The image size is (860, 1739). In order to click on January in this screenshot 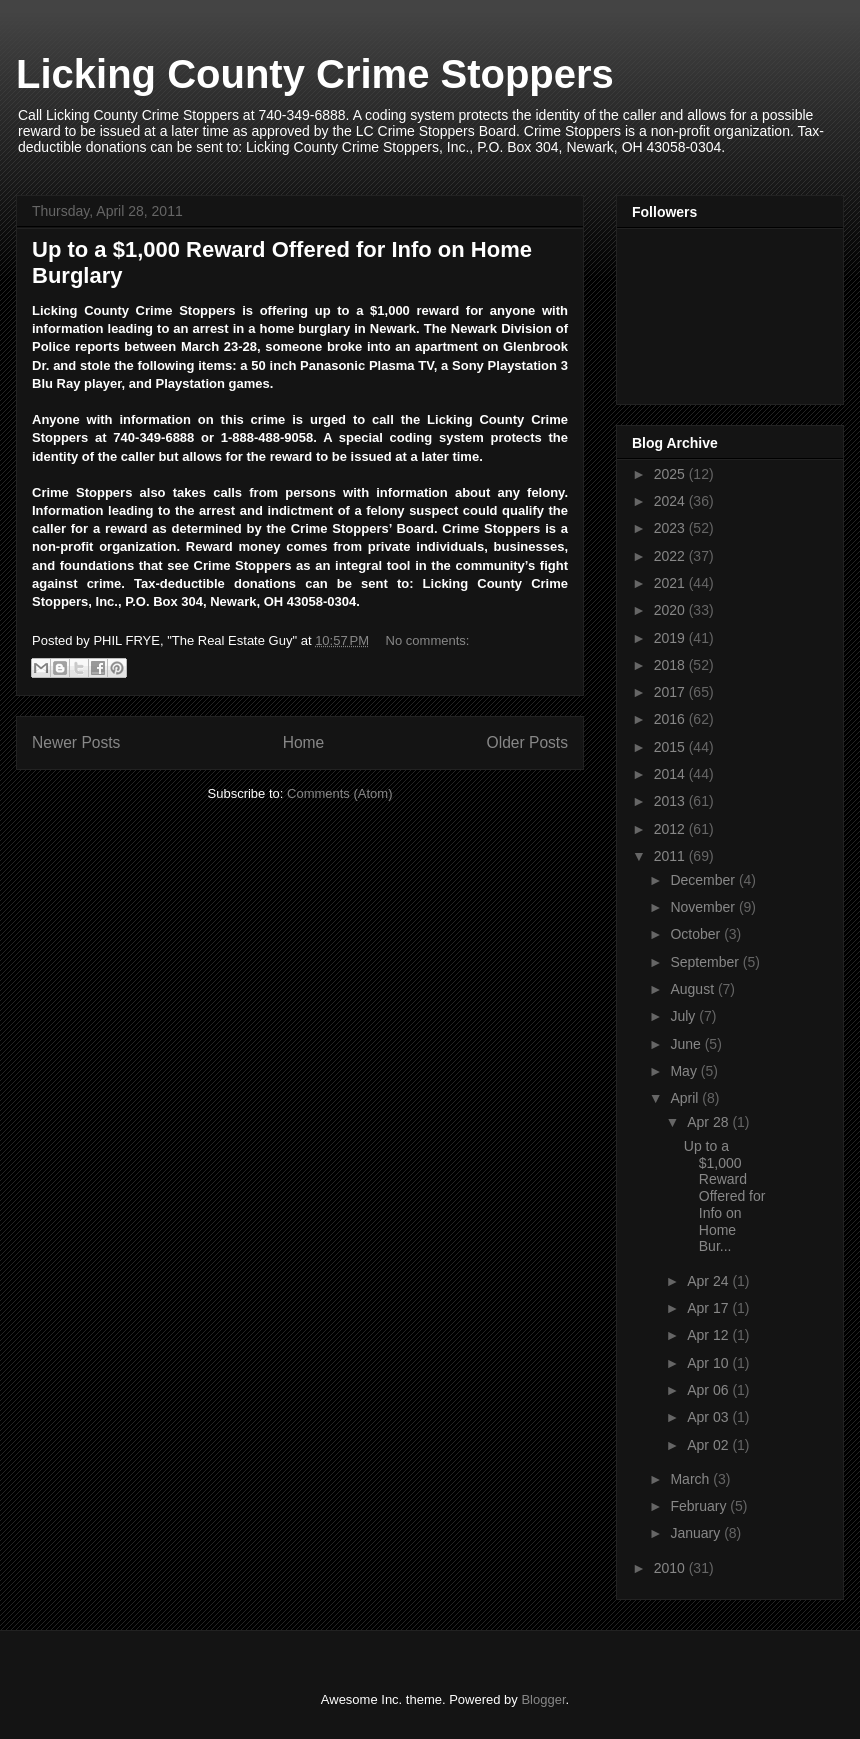, I will do `click(697, 1533)`.